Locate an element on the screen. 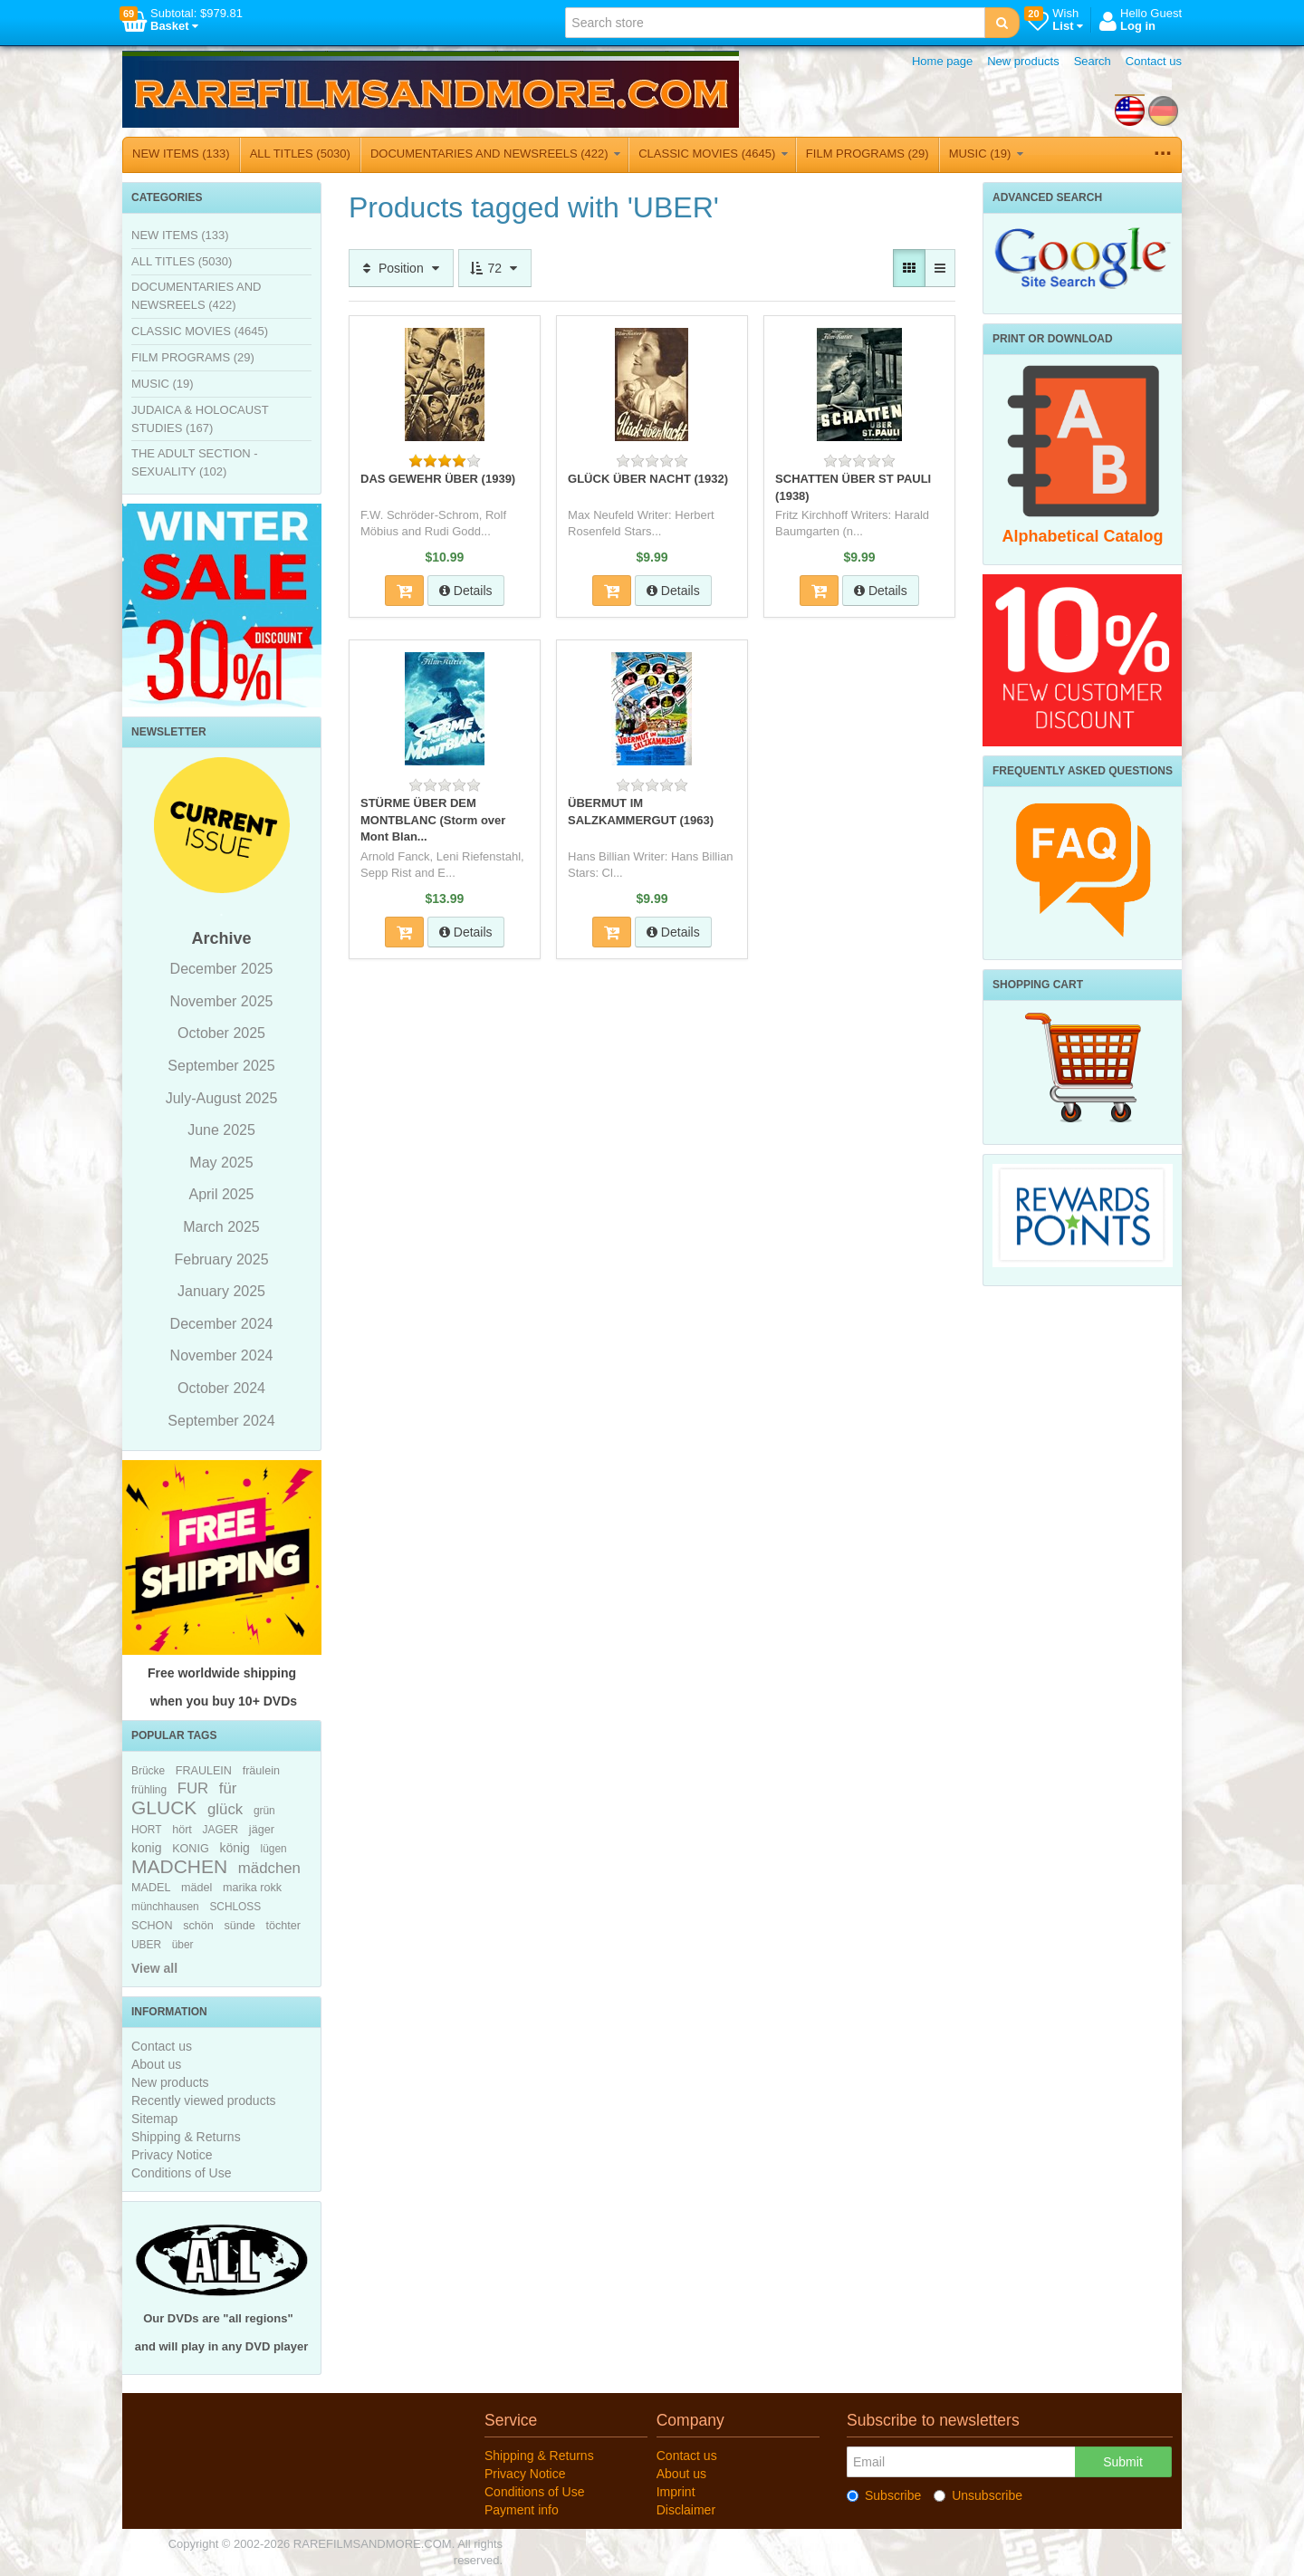 This screenshot has width=1304, height=2576. hört is located at coordinates (182, 1829).